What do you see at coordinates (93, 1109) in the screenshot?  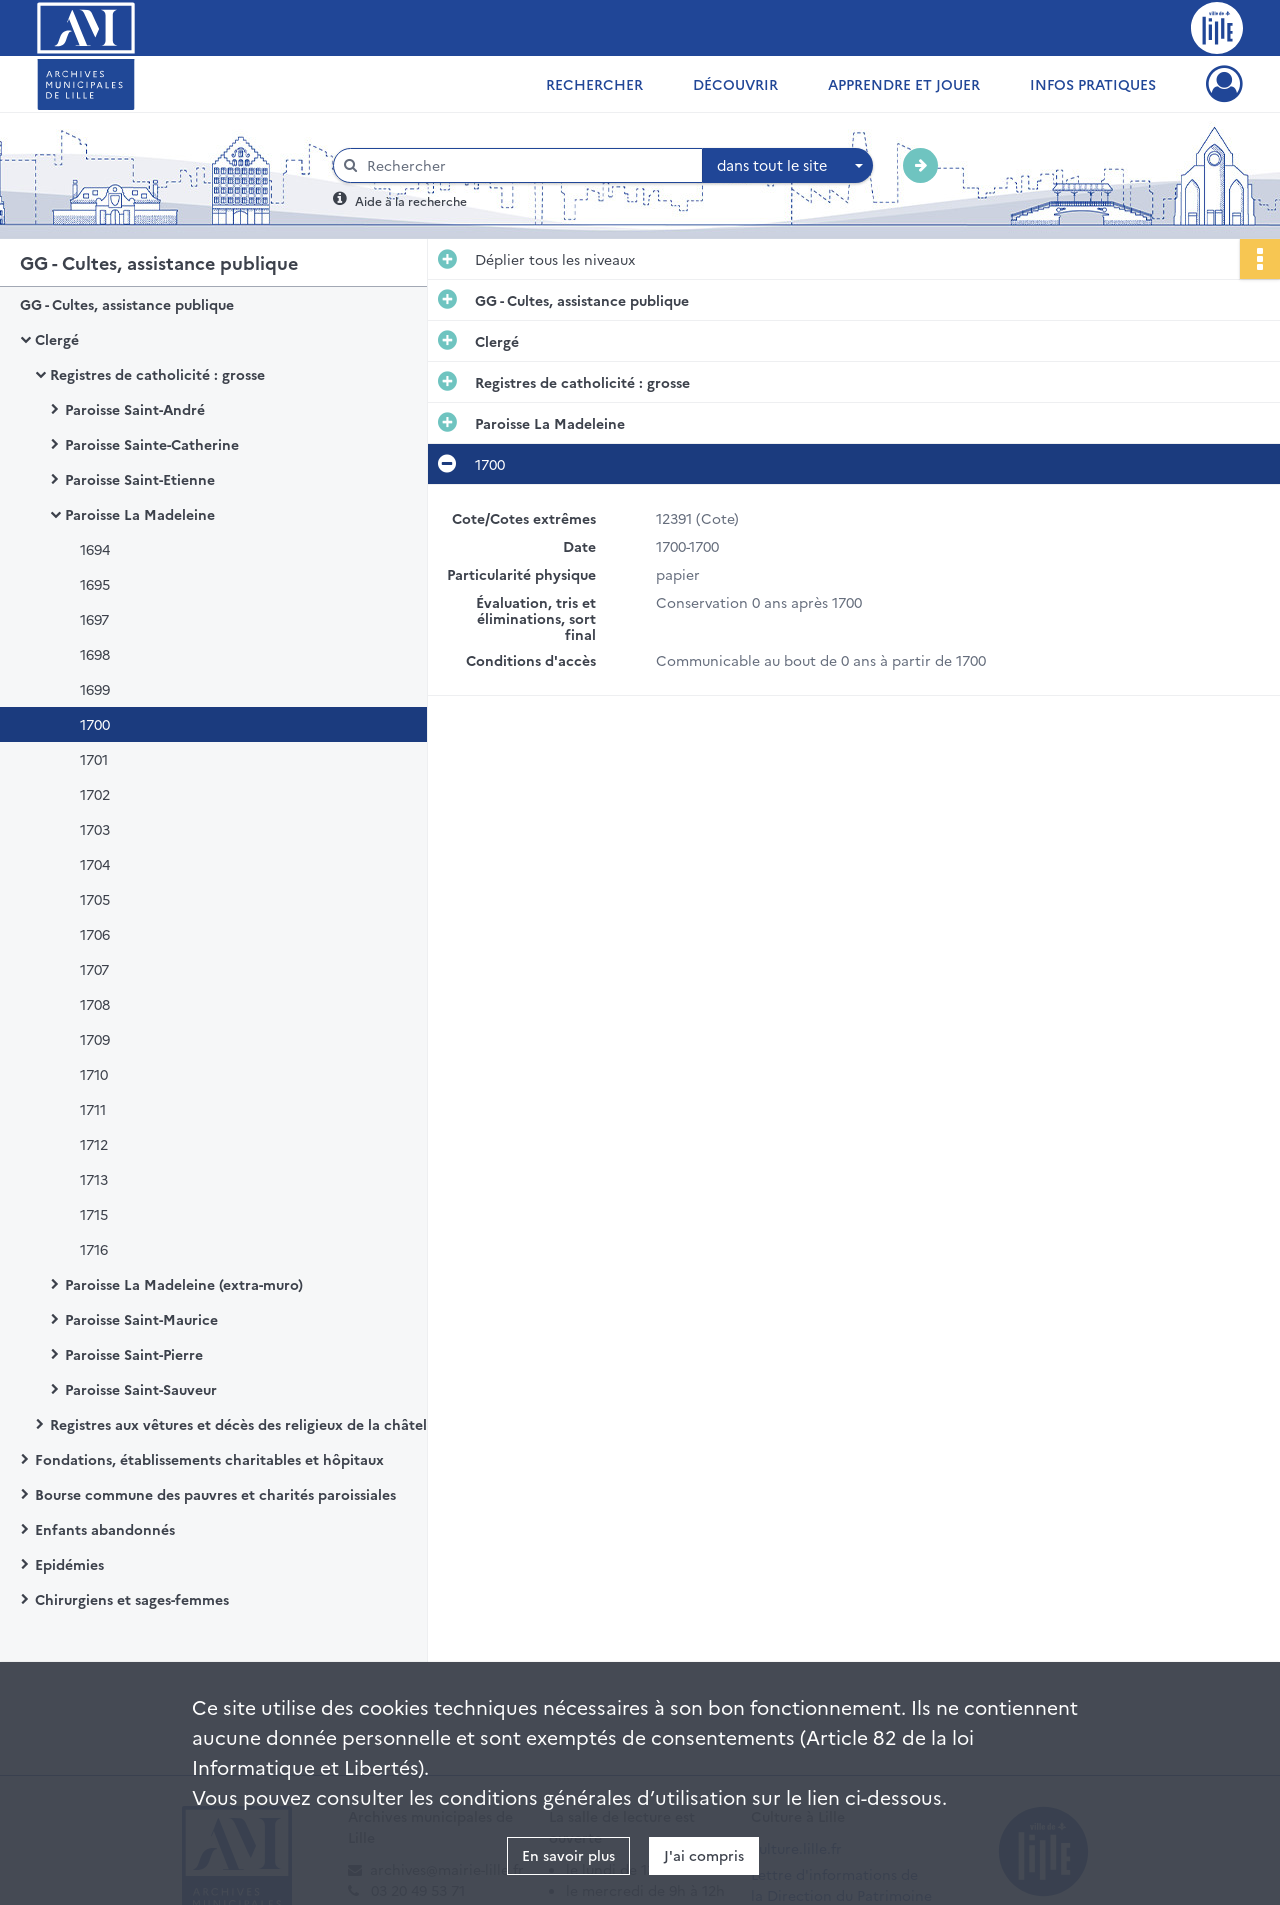 I see `1711` at bounding box center [93, 1109].